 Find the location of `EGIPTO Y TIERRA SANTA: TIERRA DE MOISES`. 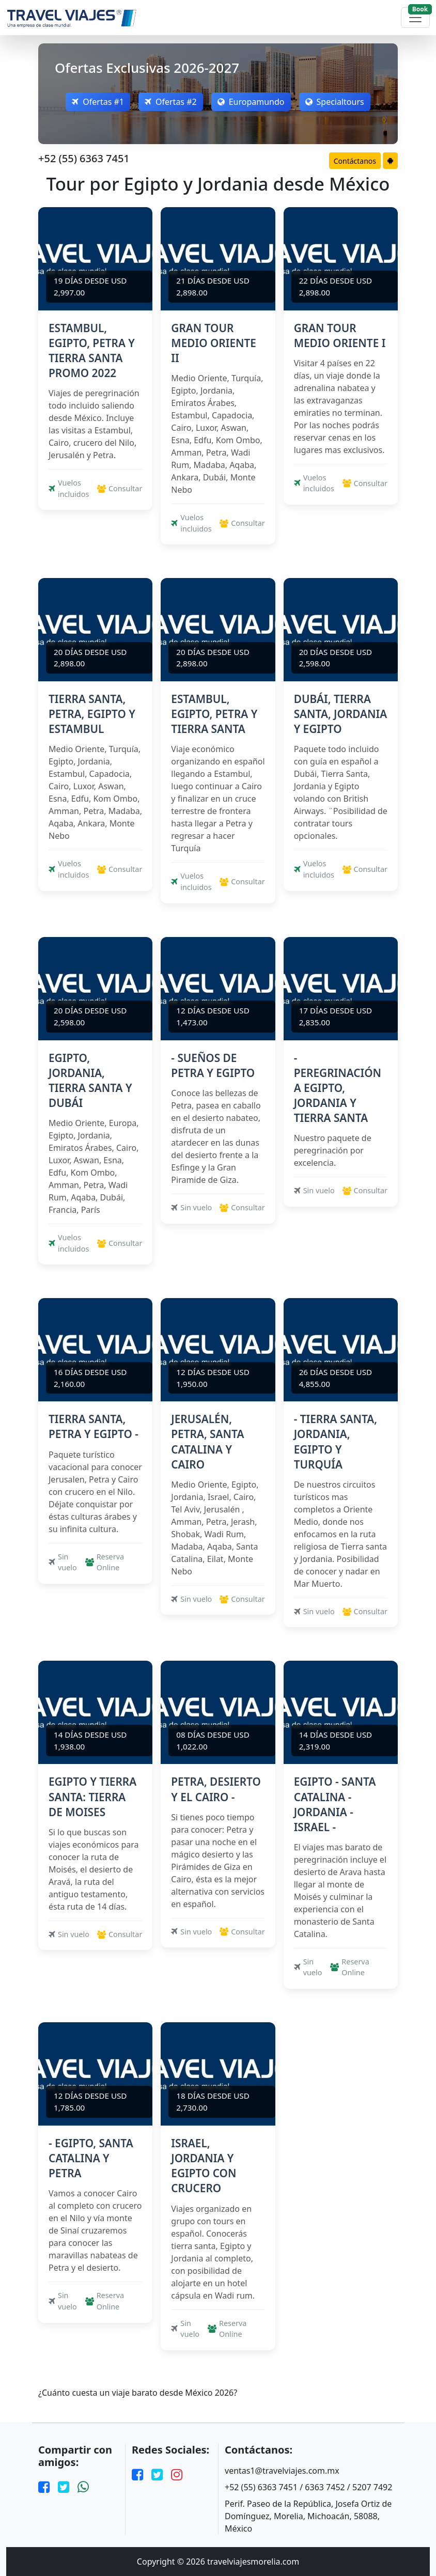

EGIPTO Y TIERRA SANTA: TIERRA DE MOISES is located at coordinates (92, 1796).